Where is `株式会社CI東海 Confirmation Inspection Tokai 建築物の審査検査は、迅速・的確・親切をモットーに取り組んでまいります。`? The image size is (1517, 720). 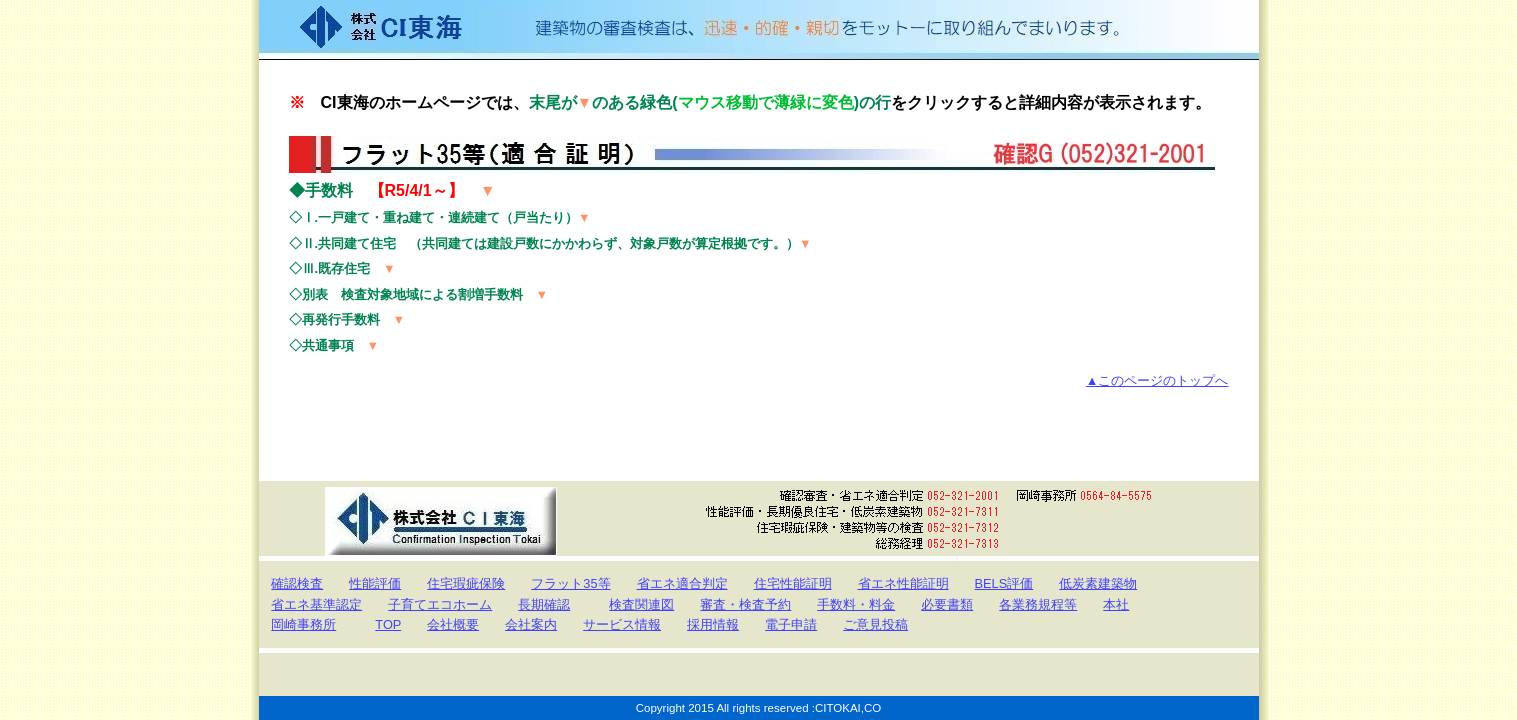 株式会社CI東海 Confirmation Inspection Tokai 建築物の審査検査は、迅速・的確・親切をモットーに取り組んでまいります。 is located at coordinates (759, 30).